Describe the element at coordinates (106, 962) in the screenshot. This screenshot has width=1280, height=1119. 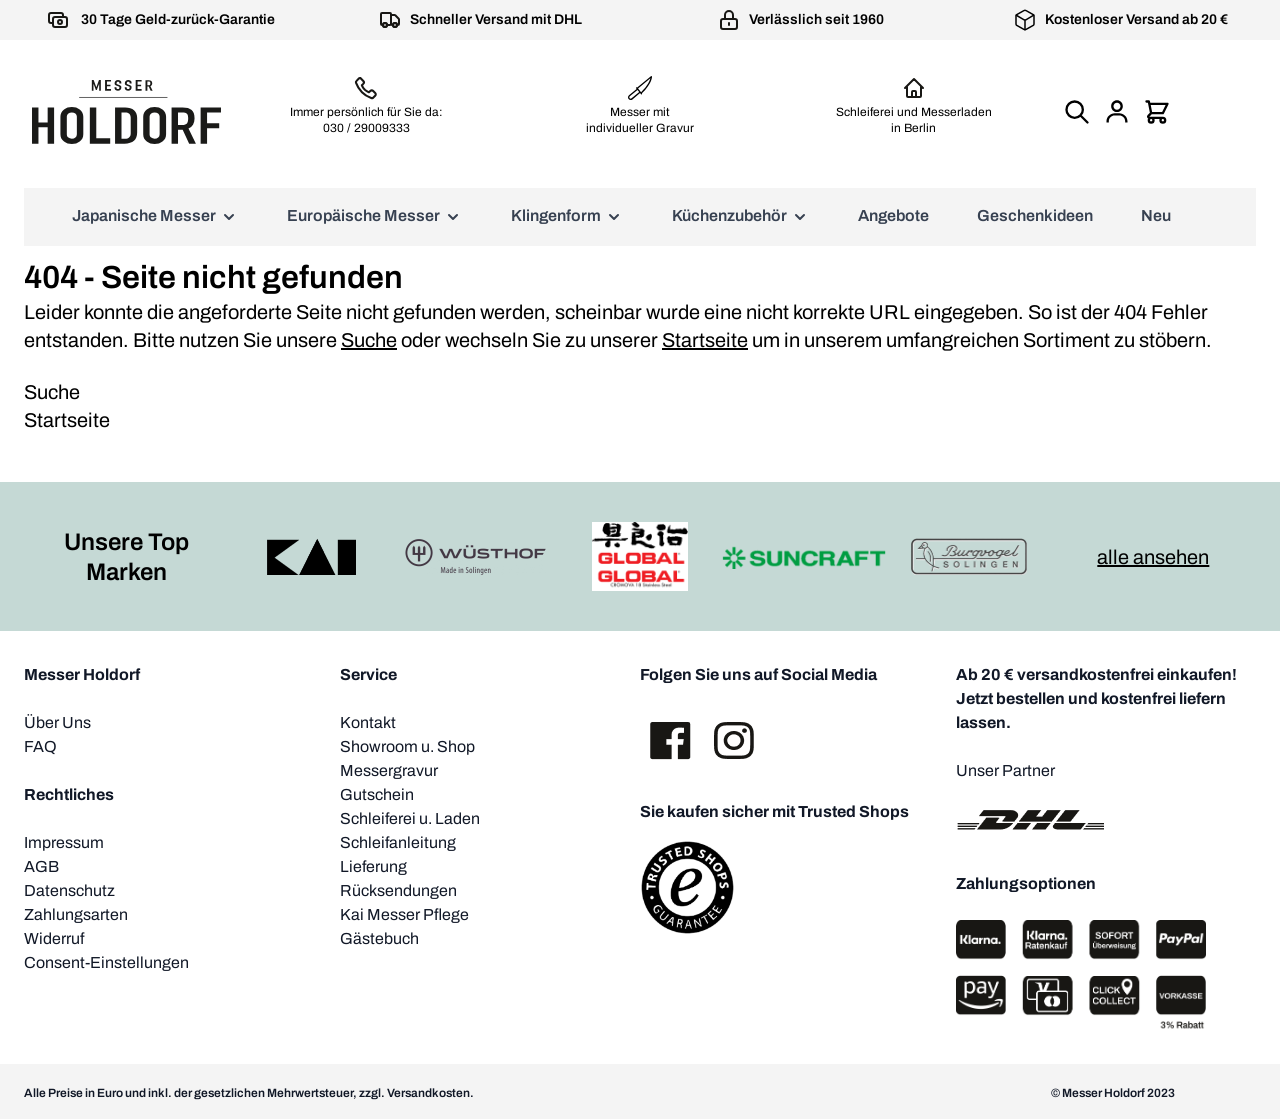
I see `Consent-Einstellungen` at that location.